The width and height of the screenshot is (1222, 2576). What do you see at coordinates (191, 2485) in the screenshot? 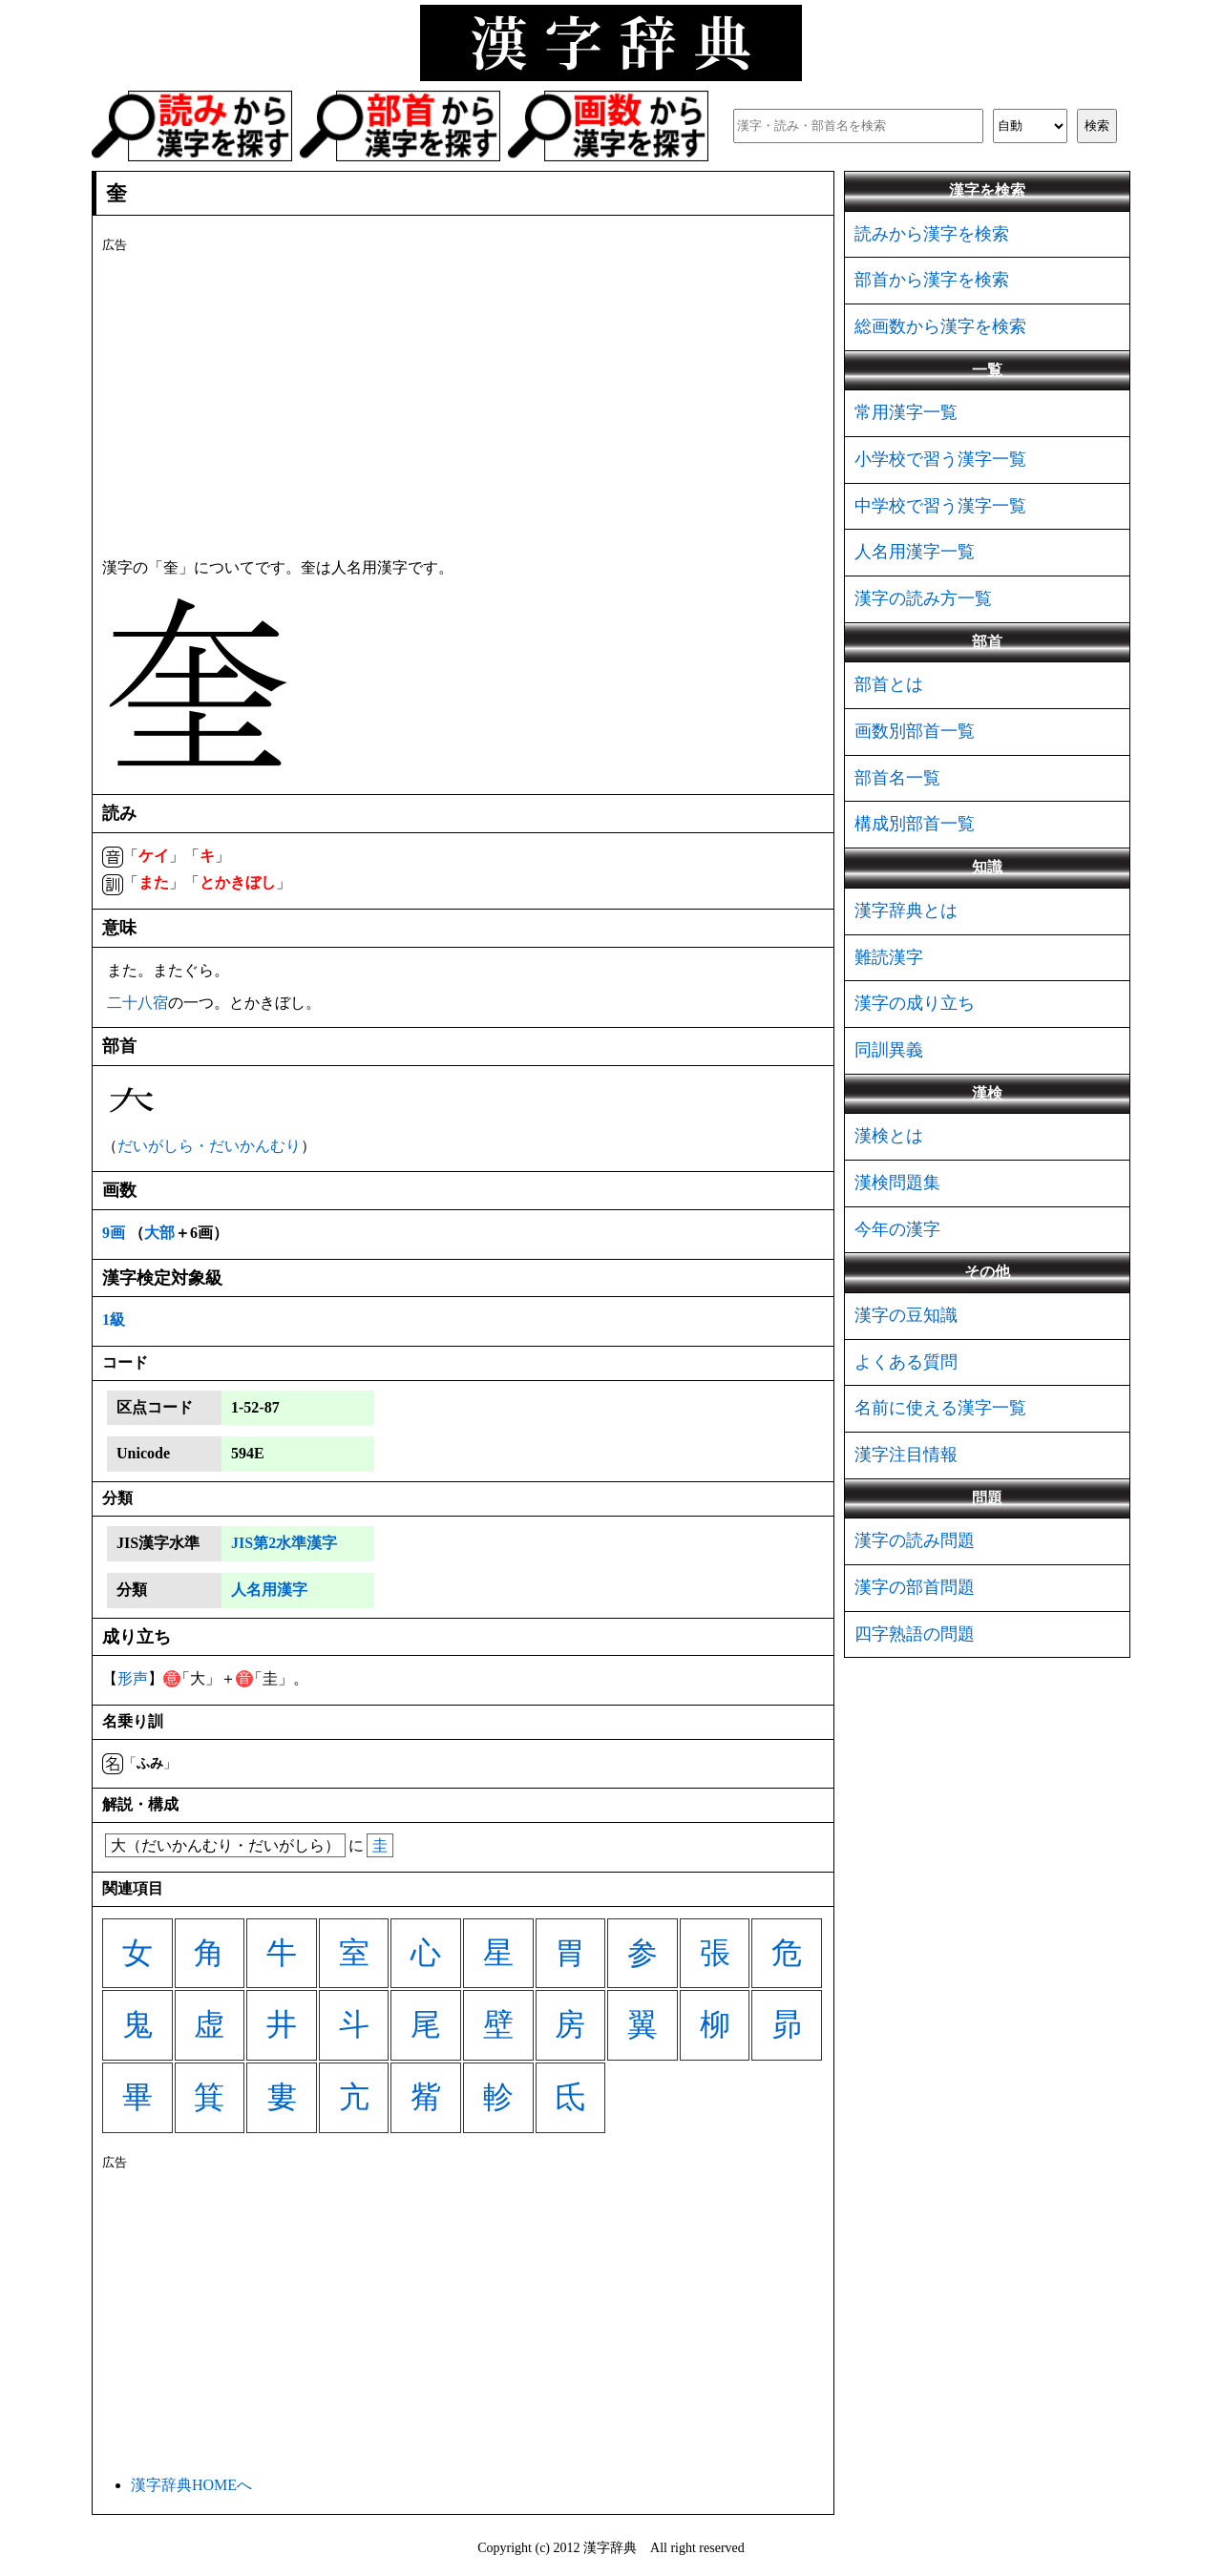
I see `漢字辞典HOMEへ` at bounding box center [191, 2485].